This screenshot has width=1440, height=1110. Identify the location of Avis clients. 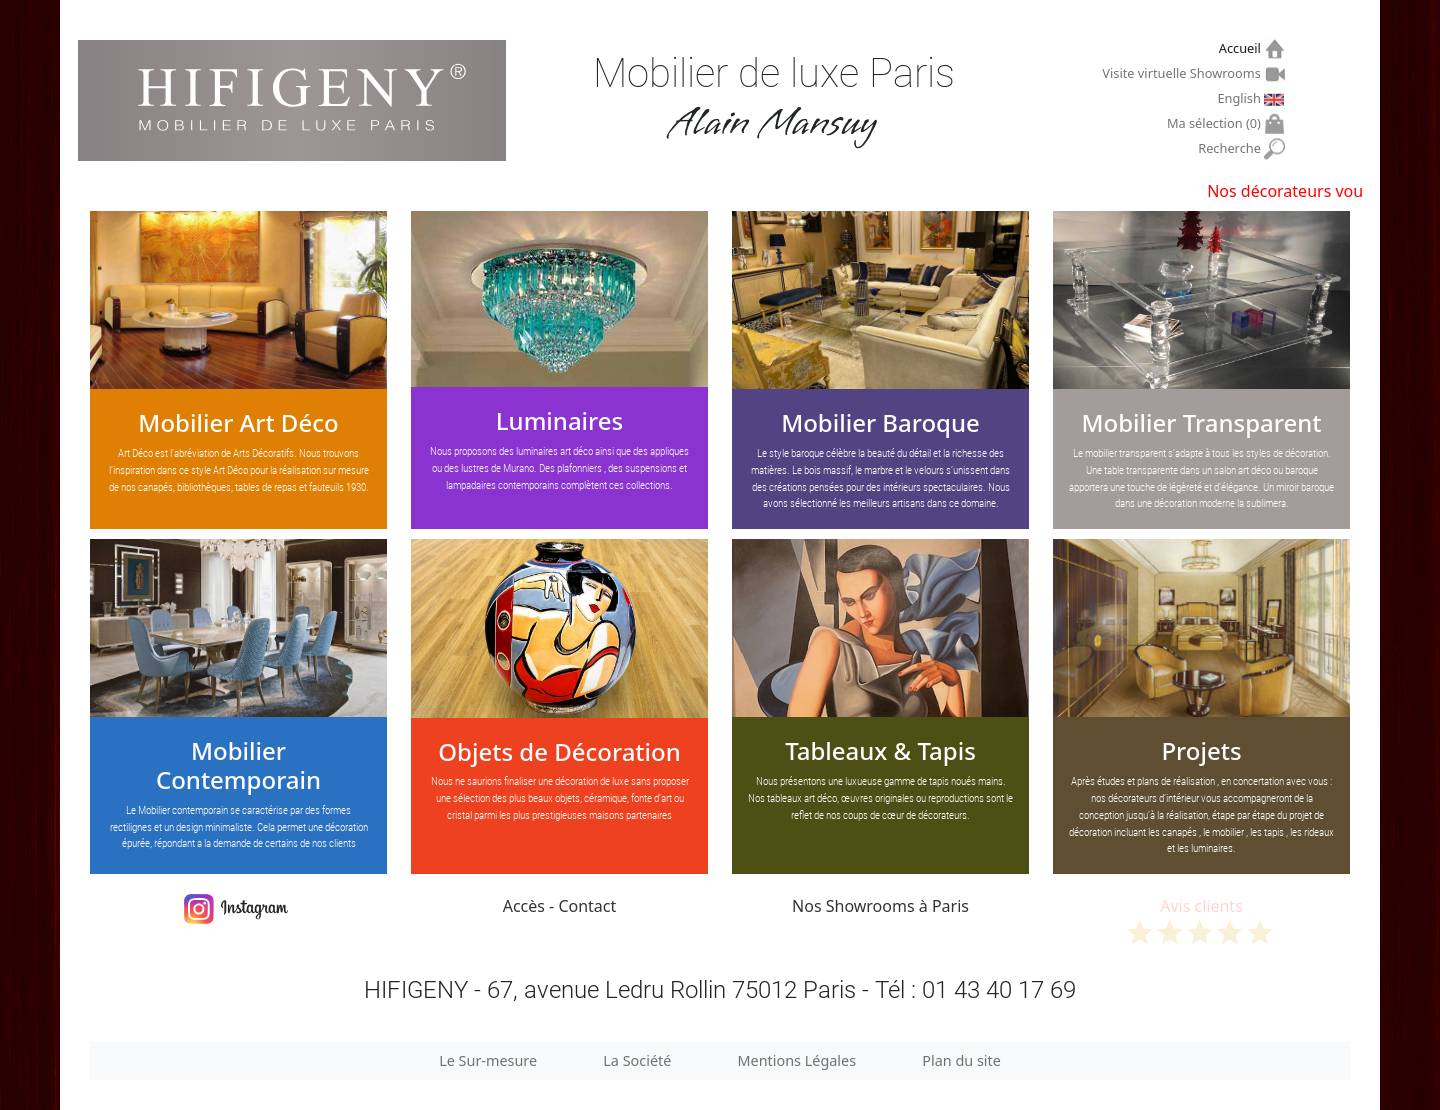
(1201, 919).